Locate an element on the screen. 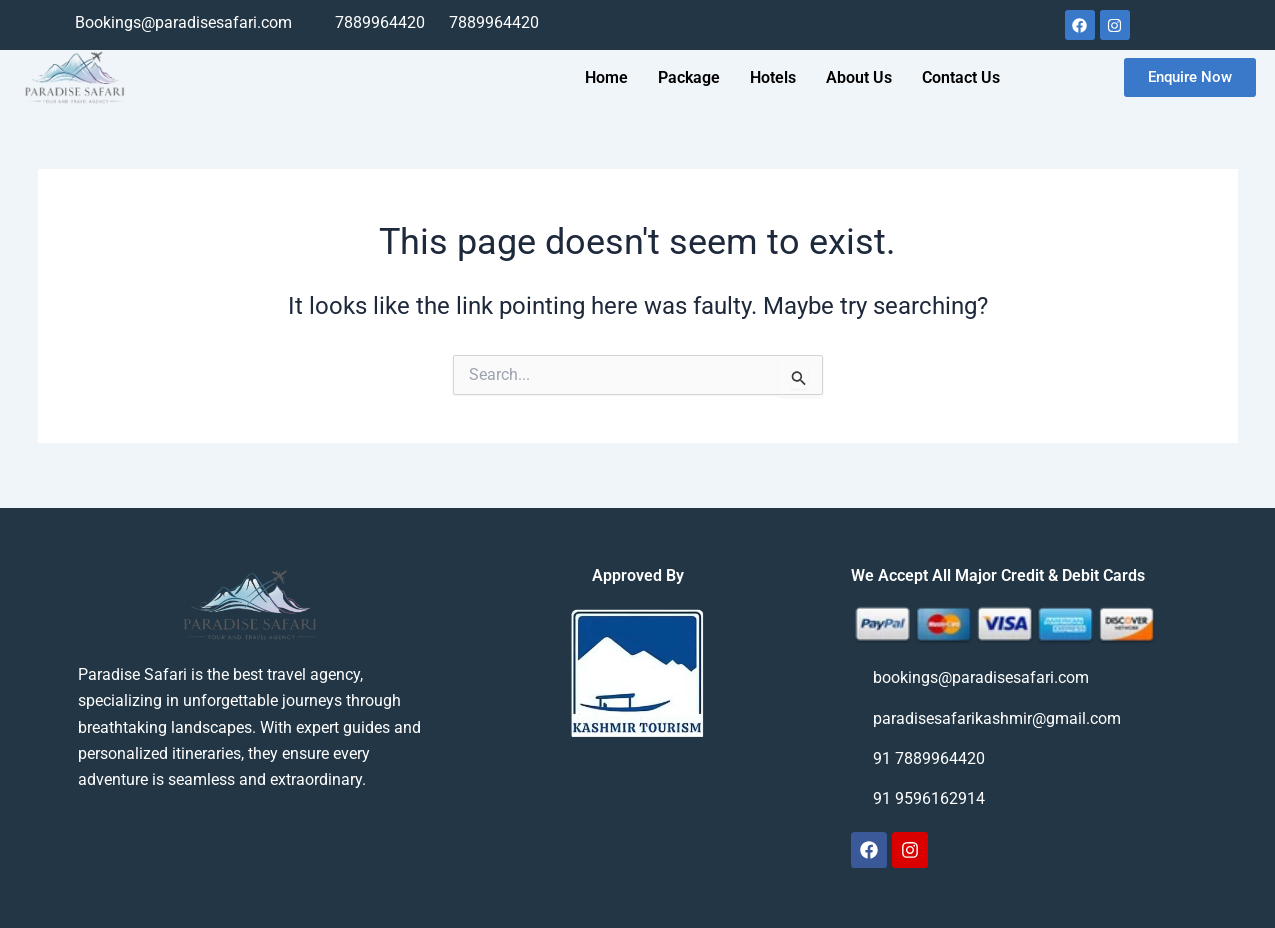 The width and height of the screenshot is (1275, 928). Package is located at coordinates (689, 77).